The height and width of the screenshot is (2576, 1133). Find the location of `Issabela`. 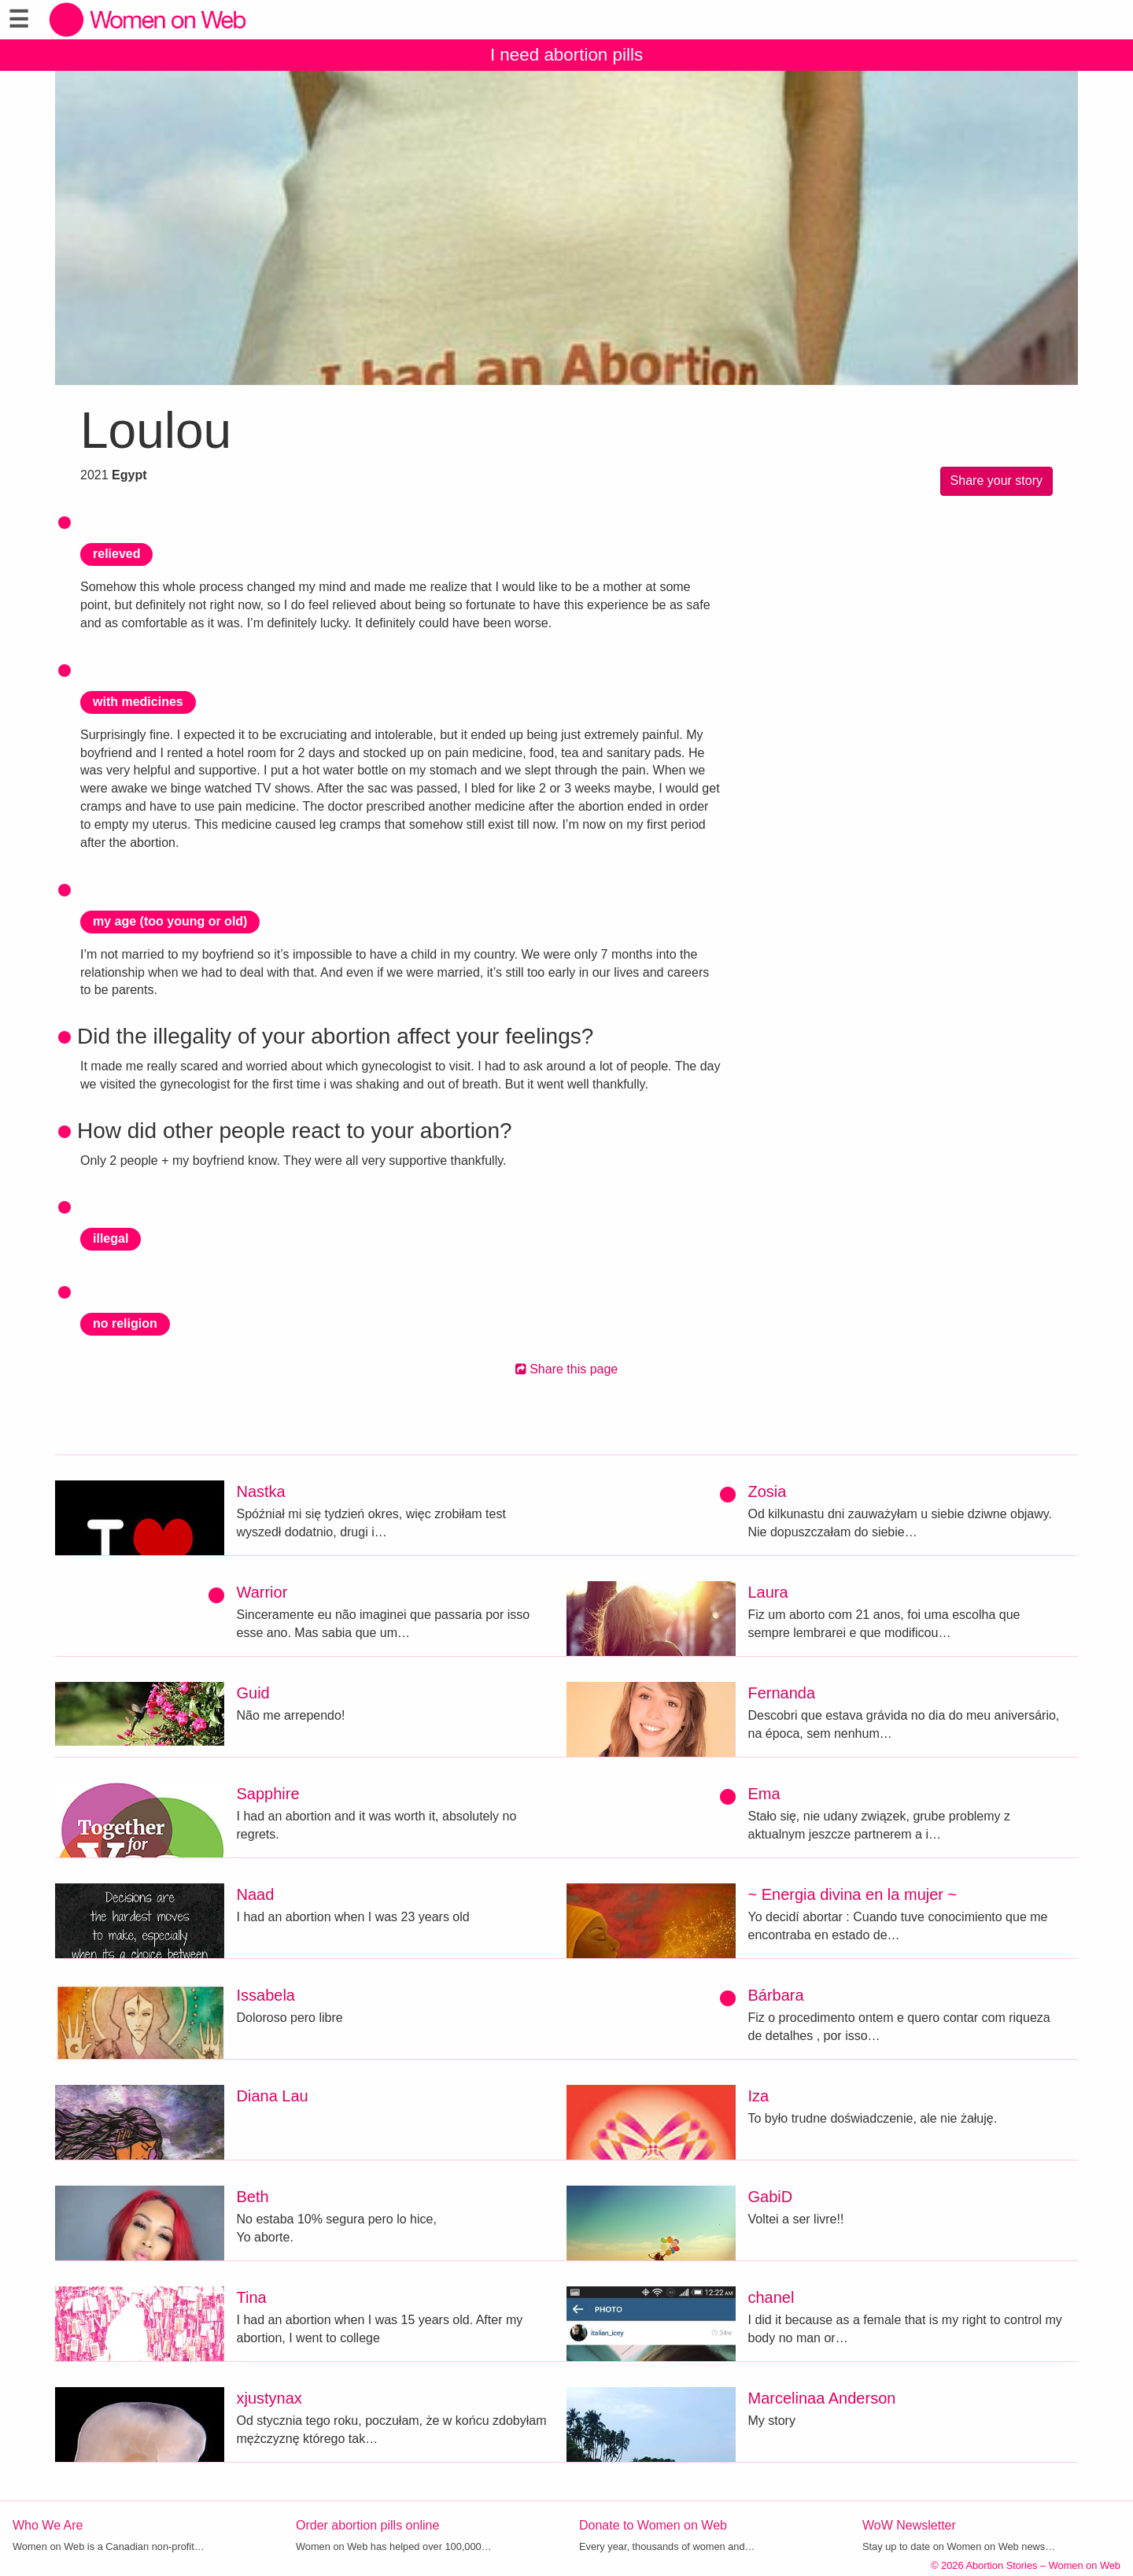

Issabela is located at coordinates (266, 1995).